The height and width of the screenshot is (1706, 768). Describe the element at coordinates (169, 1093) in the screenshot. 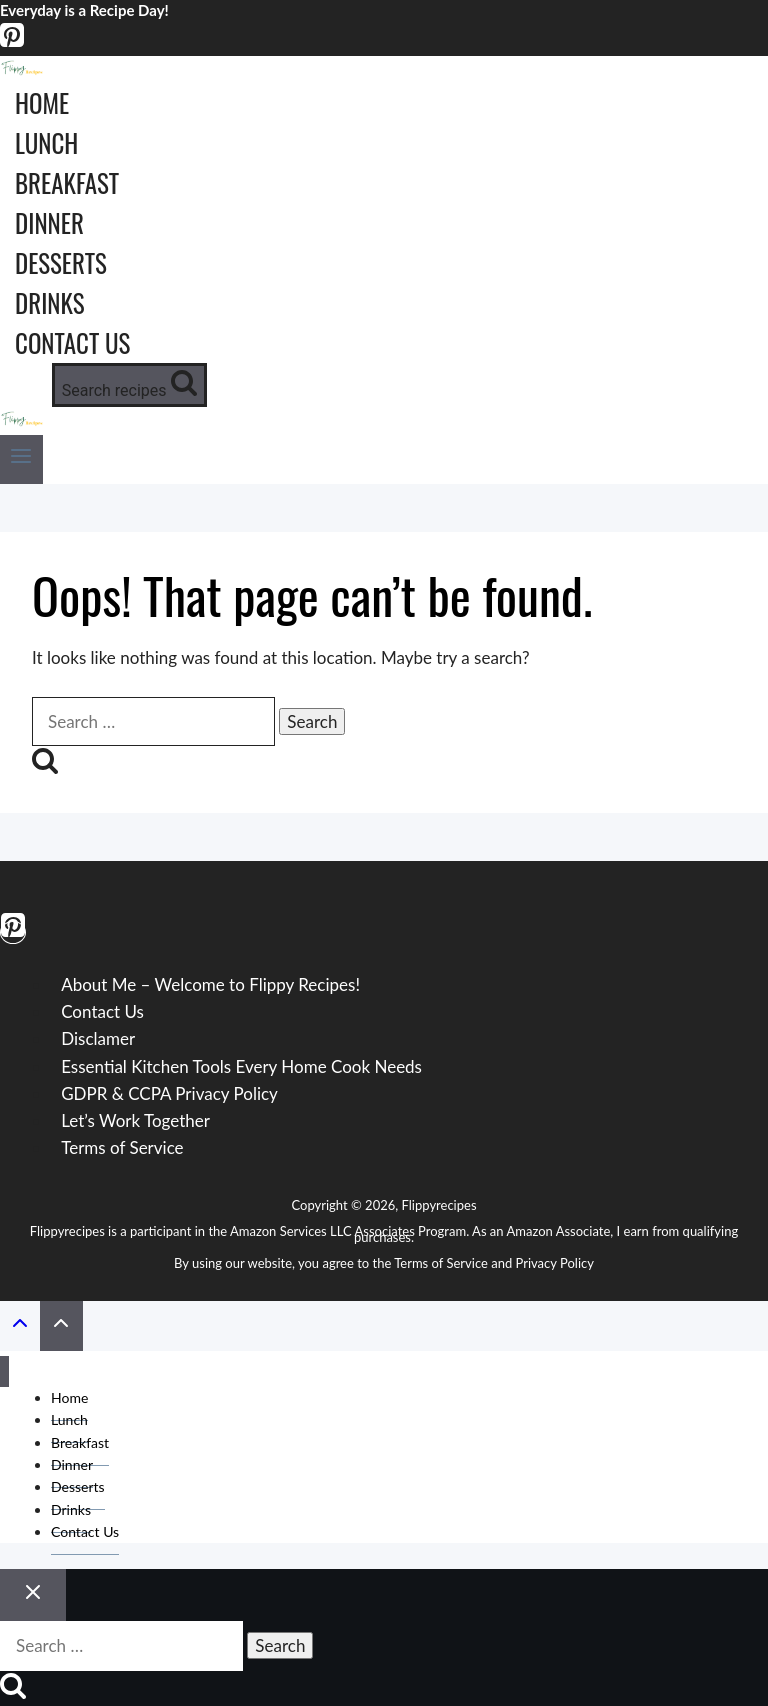

I see `GDPR & CCPA Privacy Policy` at that location.